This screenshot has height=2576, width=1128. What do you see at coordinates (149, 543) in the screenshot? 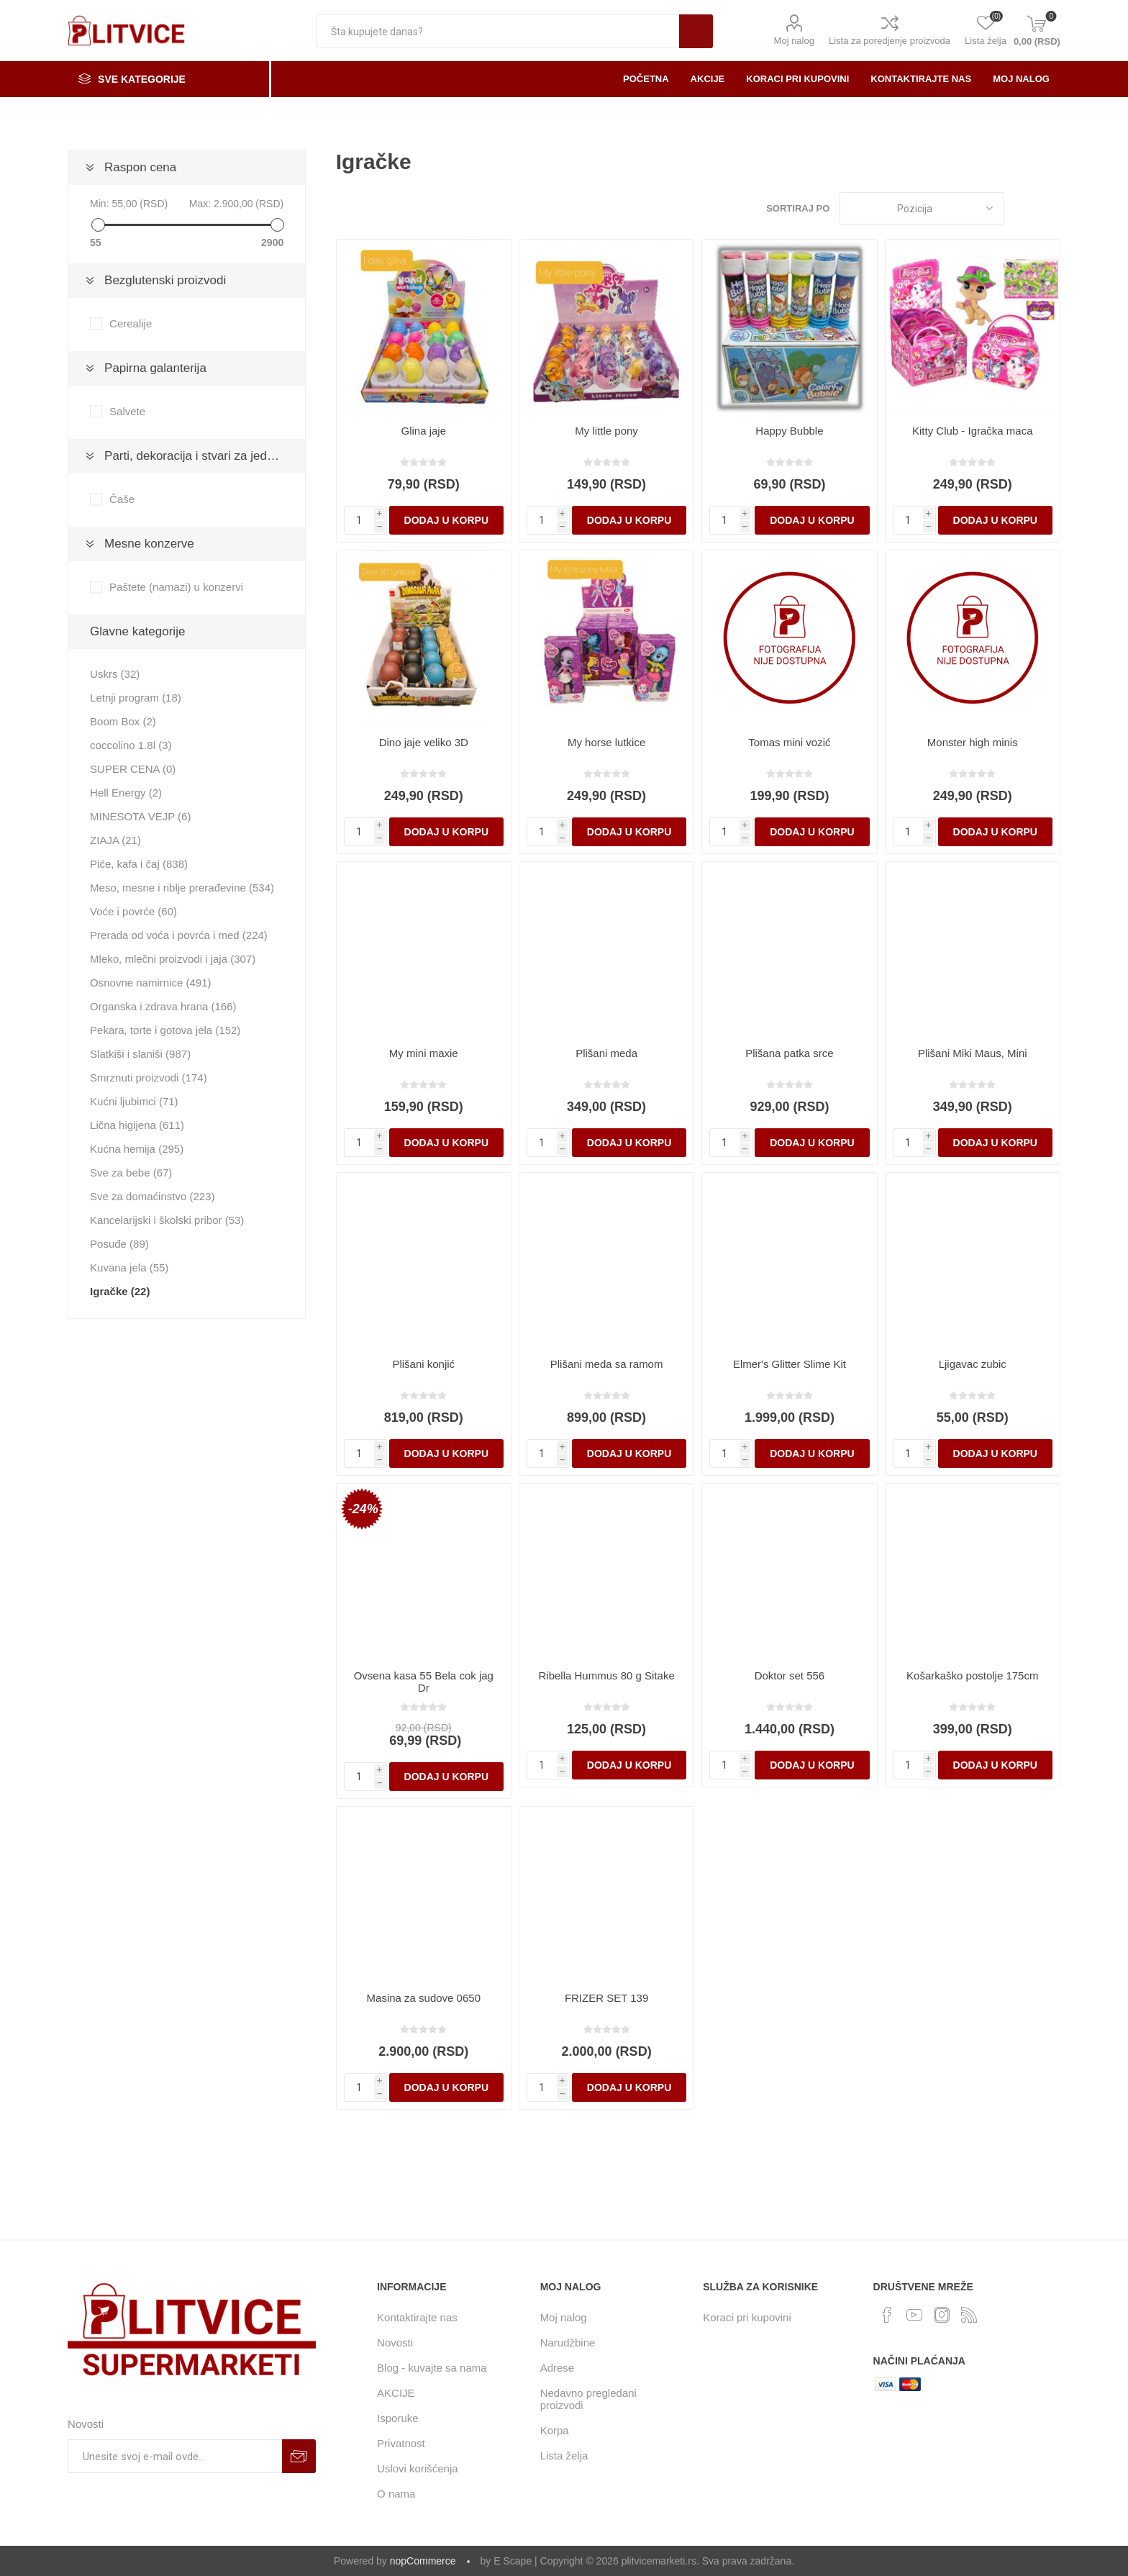
I see `Mesne konzerve` at bounding box center [149, 543].